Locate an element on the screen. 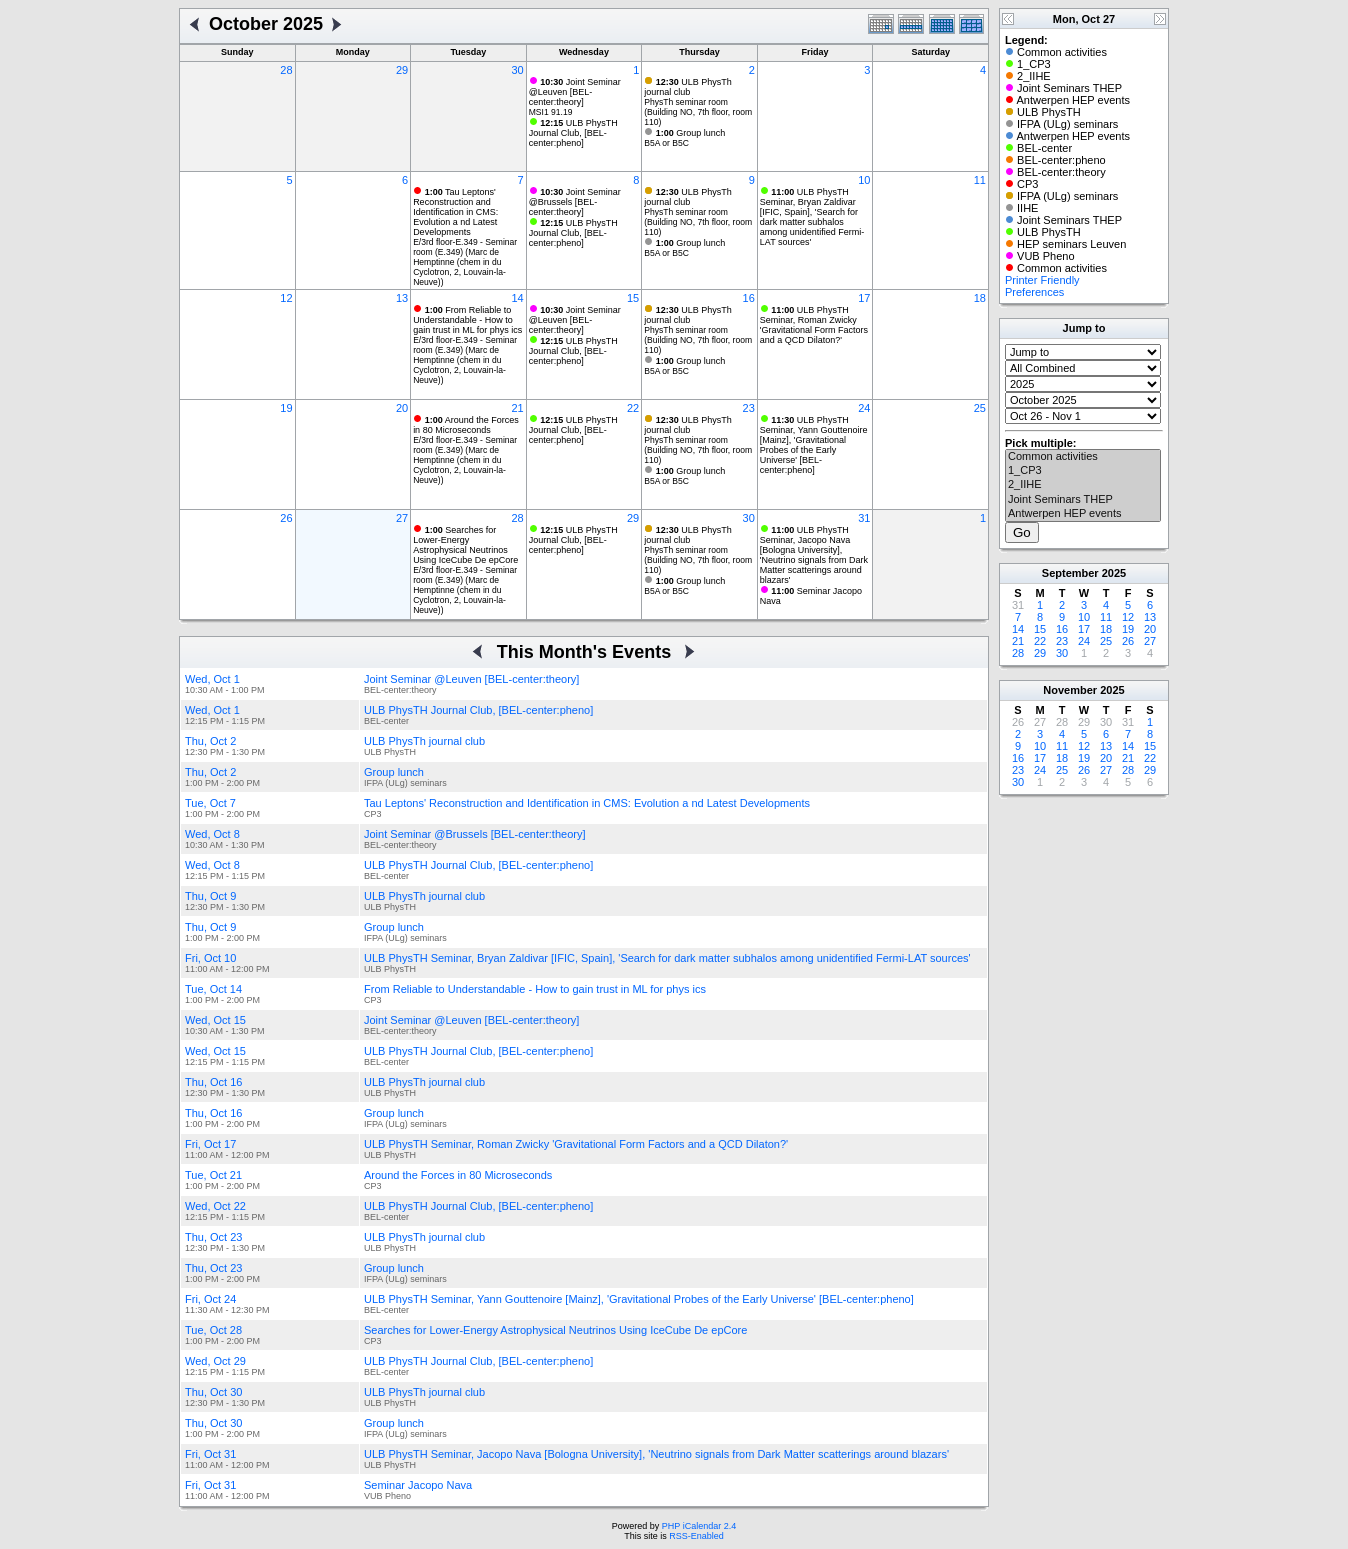  Preferences is located at coordinates (1034, 292).